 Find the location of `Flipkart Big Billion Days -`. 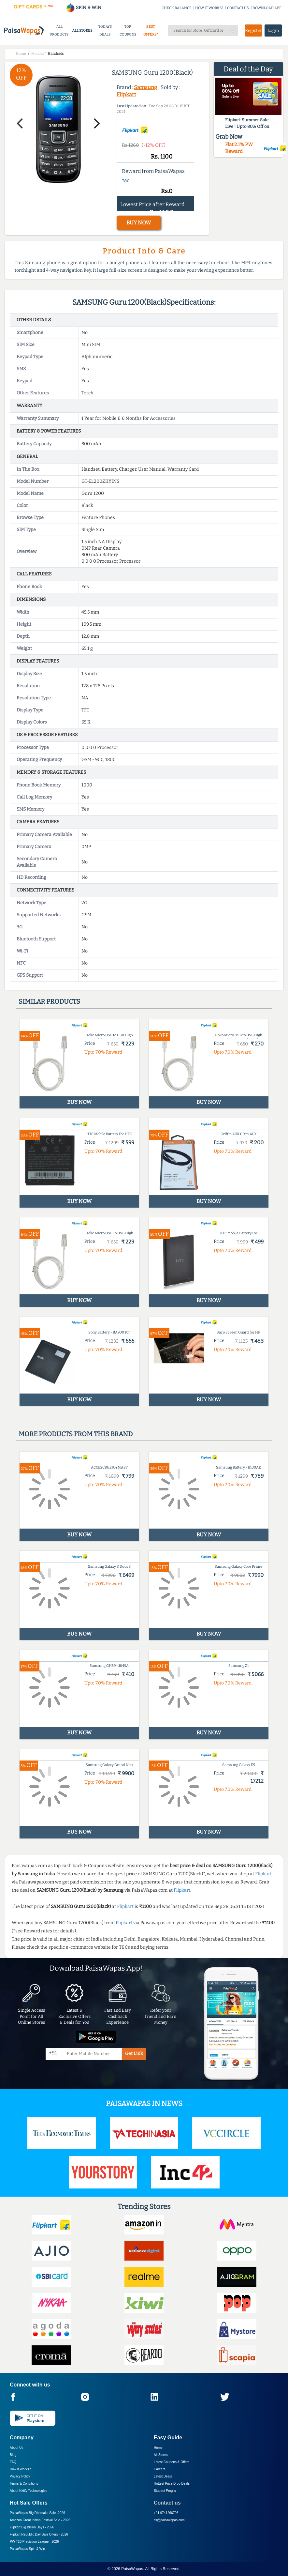

Flipkart Big Billion Days - is located at coordinates (32, 2527).